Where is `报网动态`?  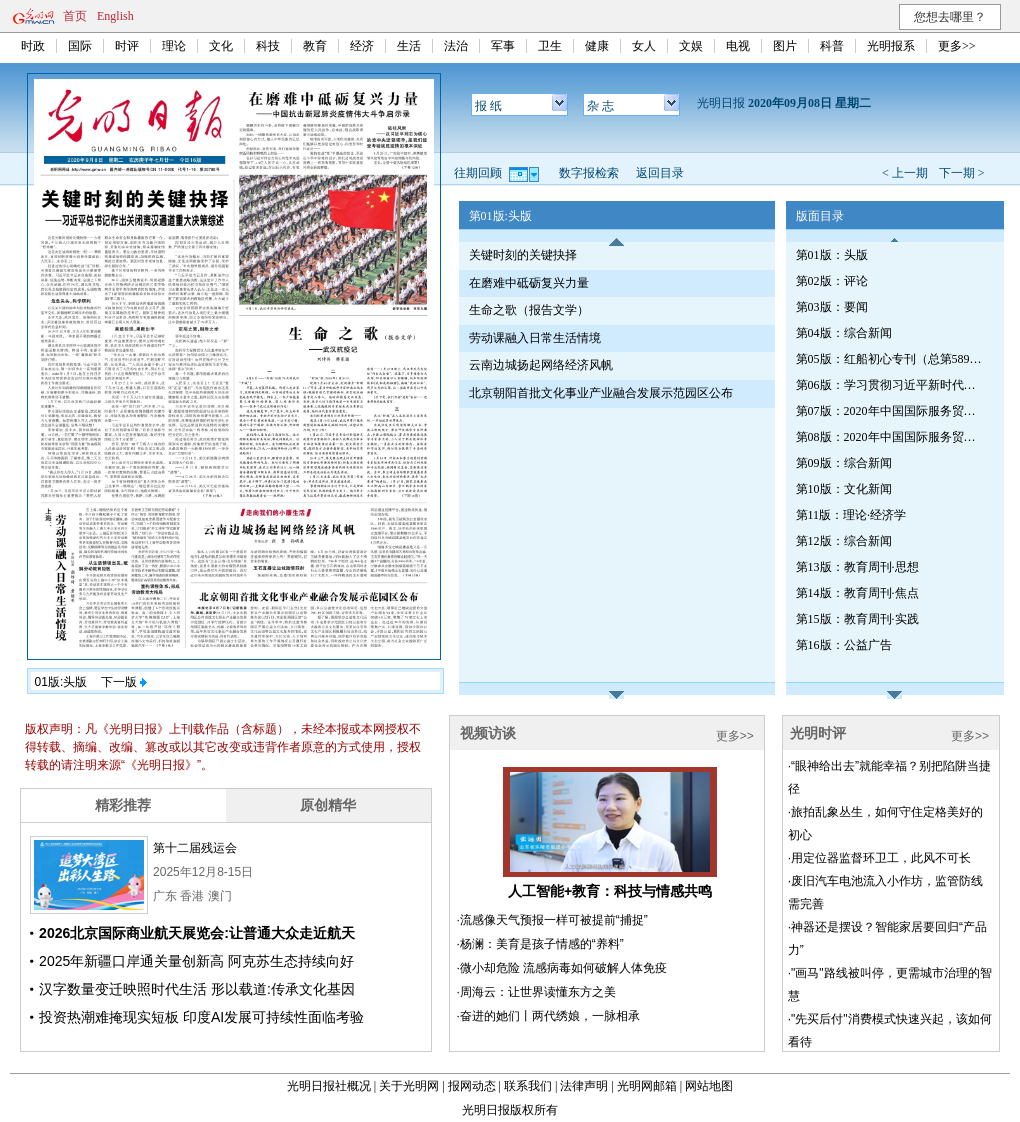
报网动态 is located at coordinates (472, 1086).